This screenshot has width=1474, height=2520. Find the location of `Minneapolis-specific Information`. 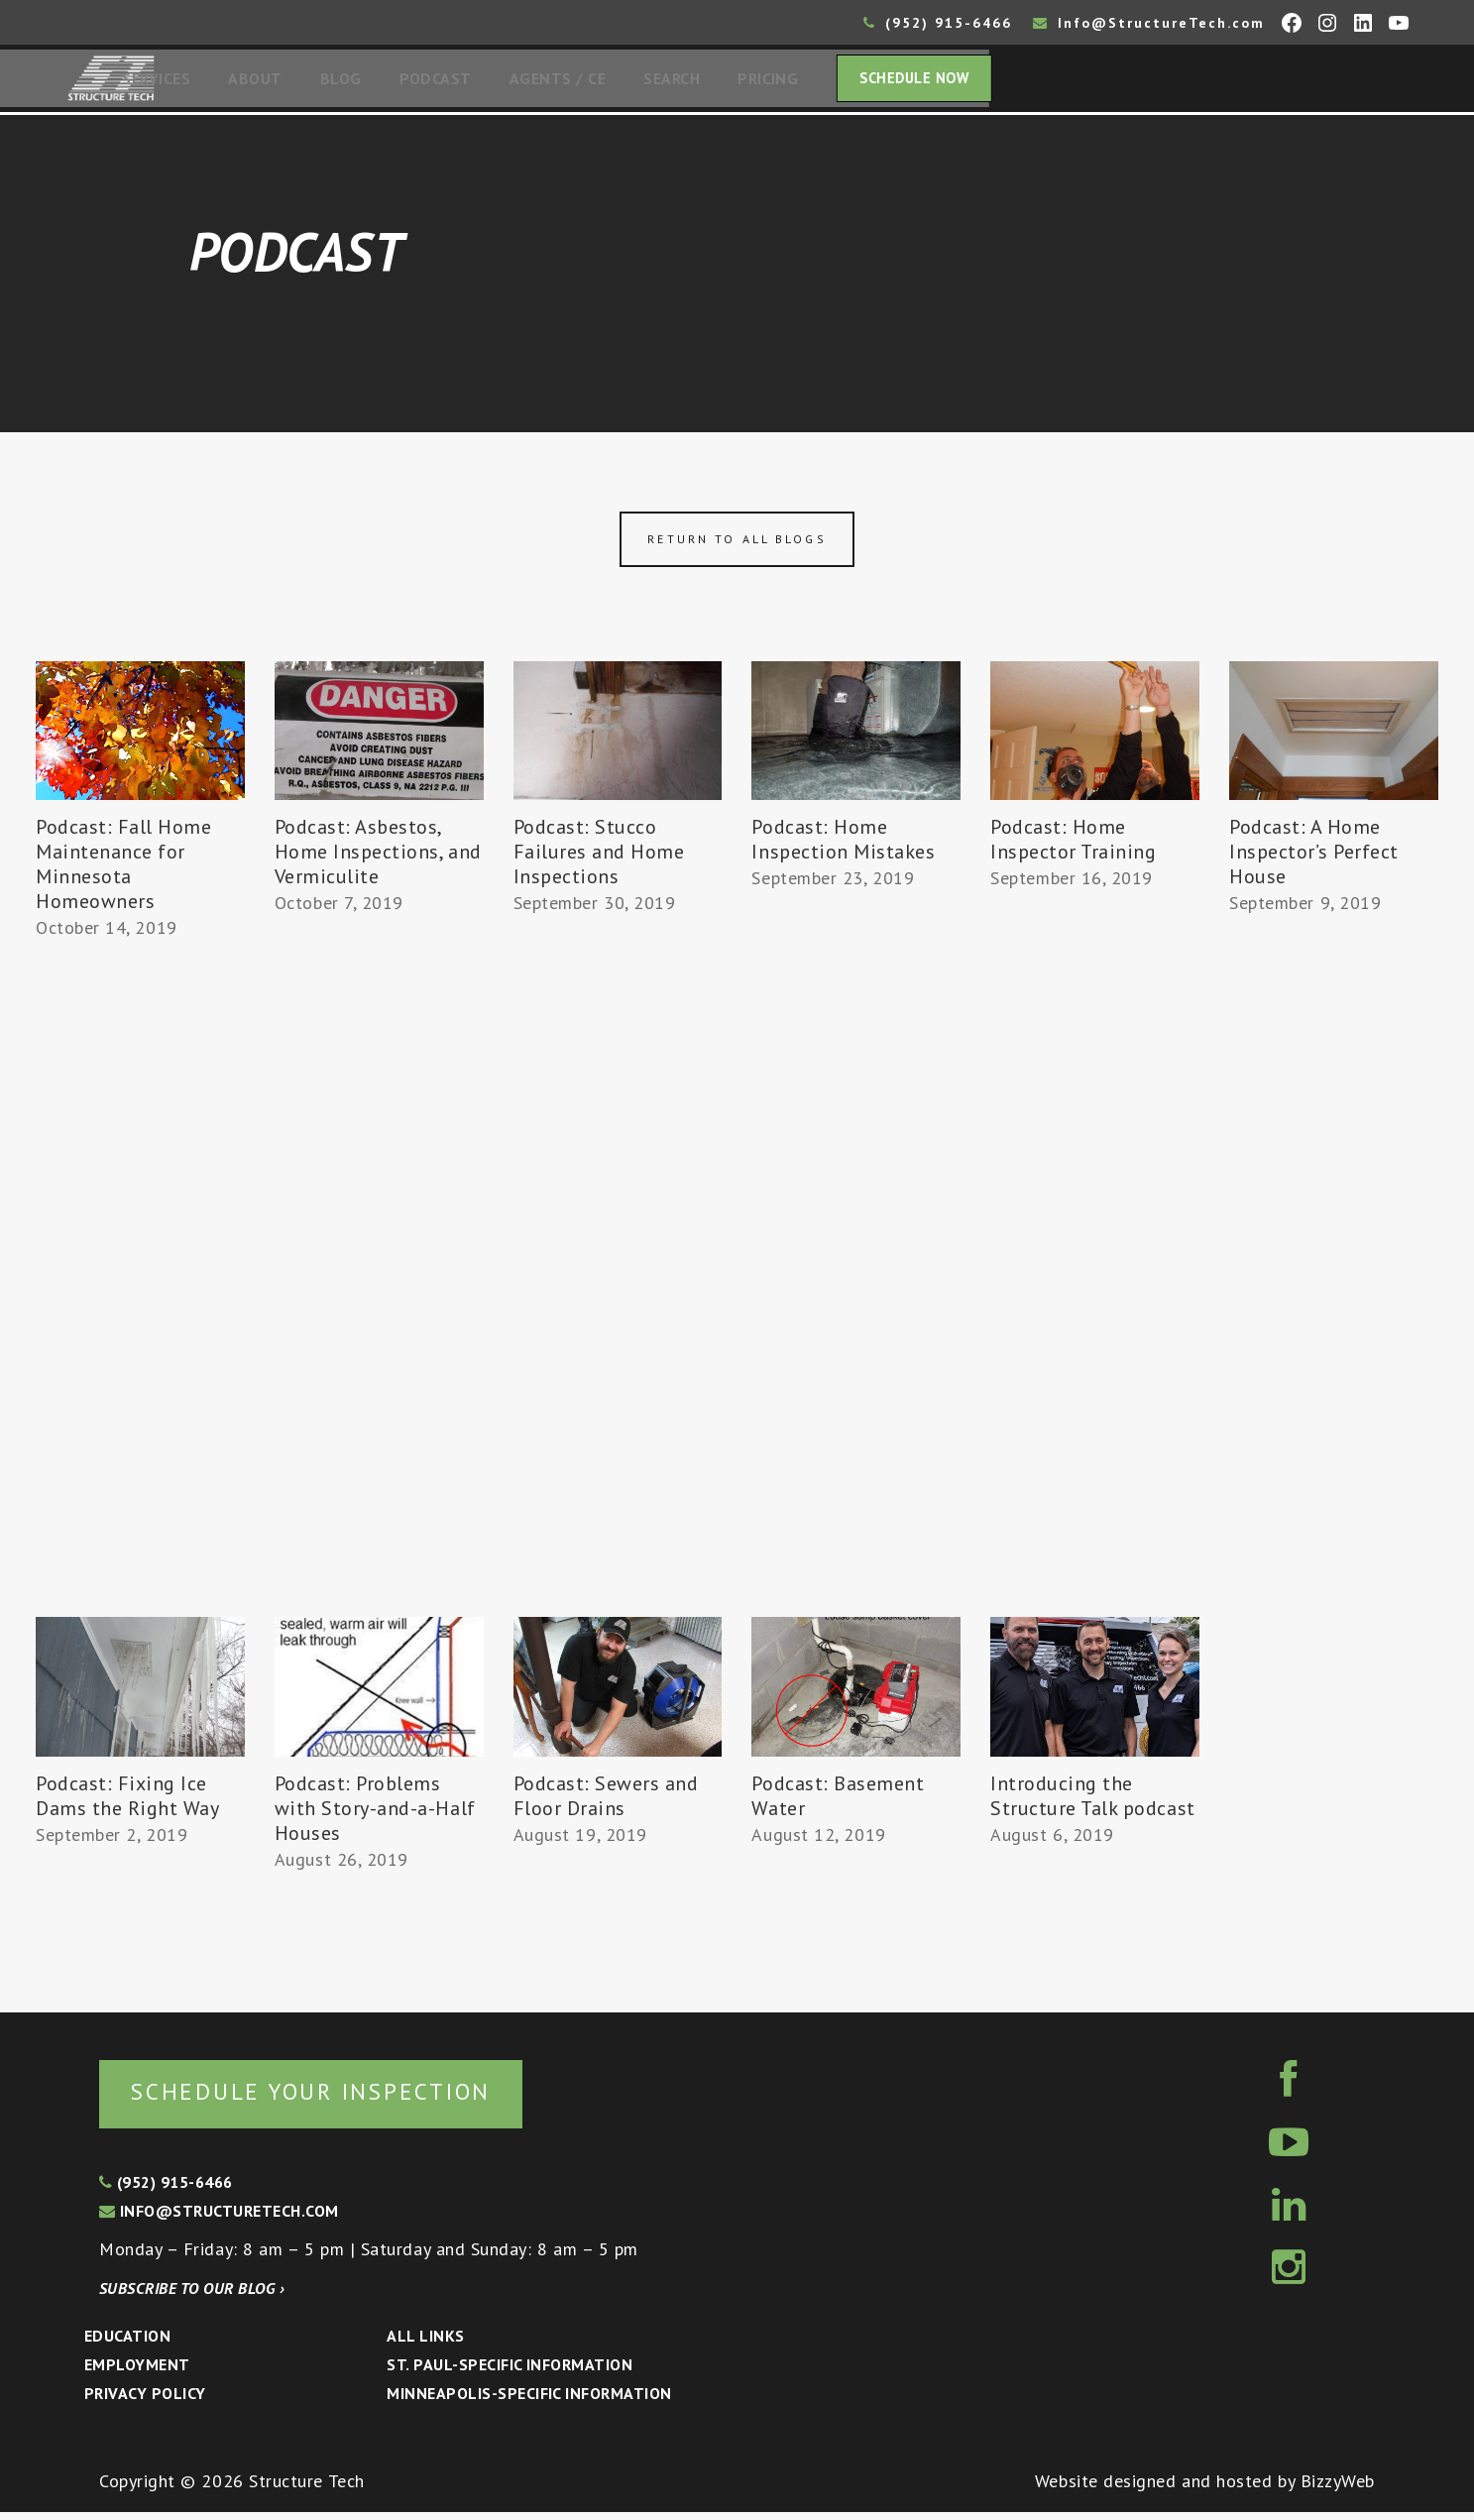

Minneapolis-specific Information is located at coordinates (529, 2401).